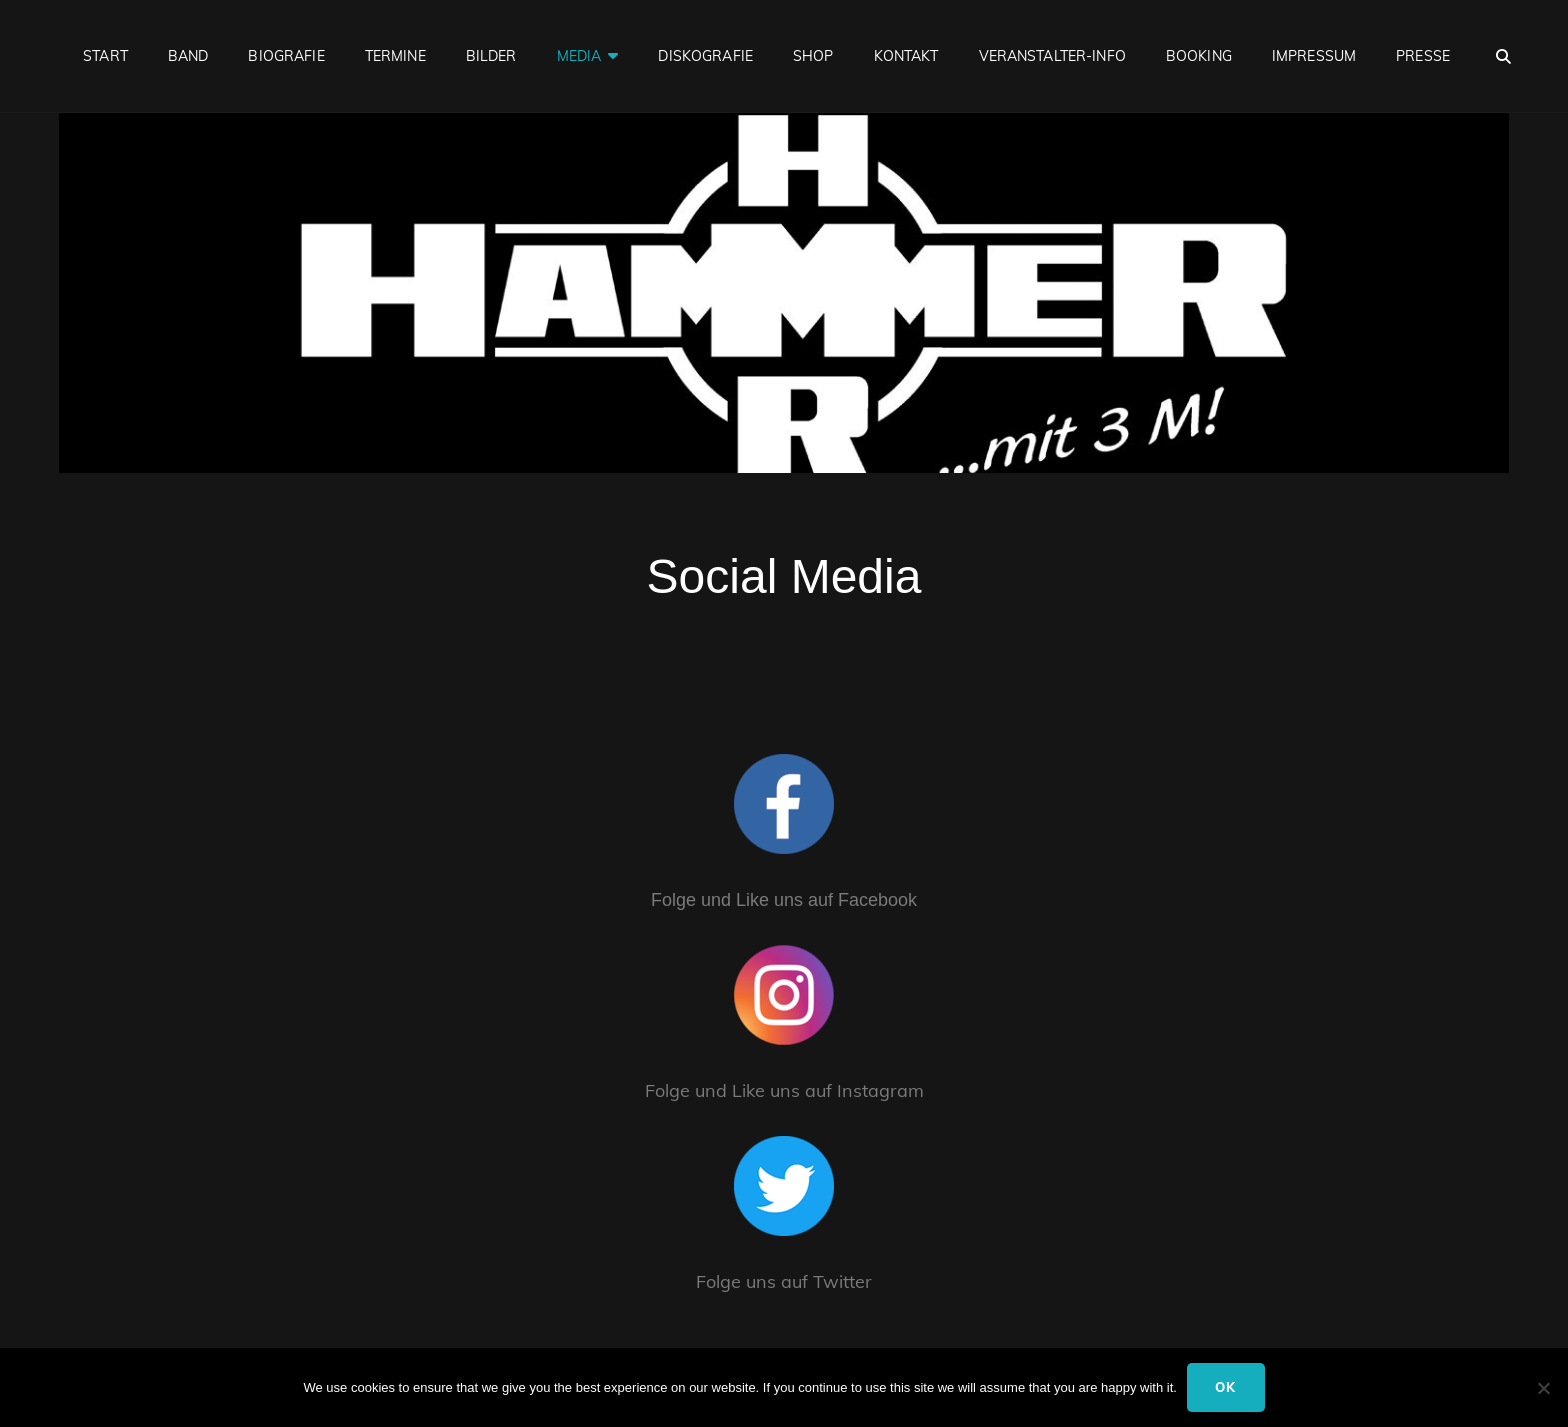  I want to click on Diskografie, so click(705, 56).